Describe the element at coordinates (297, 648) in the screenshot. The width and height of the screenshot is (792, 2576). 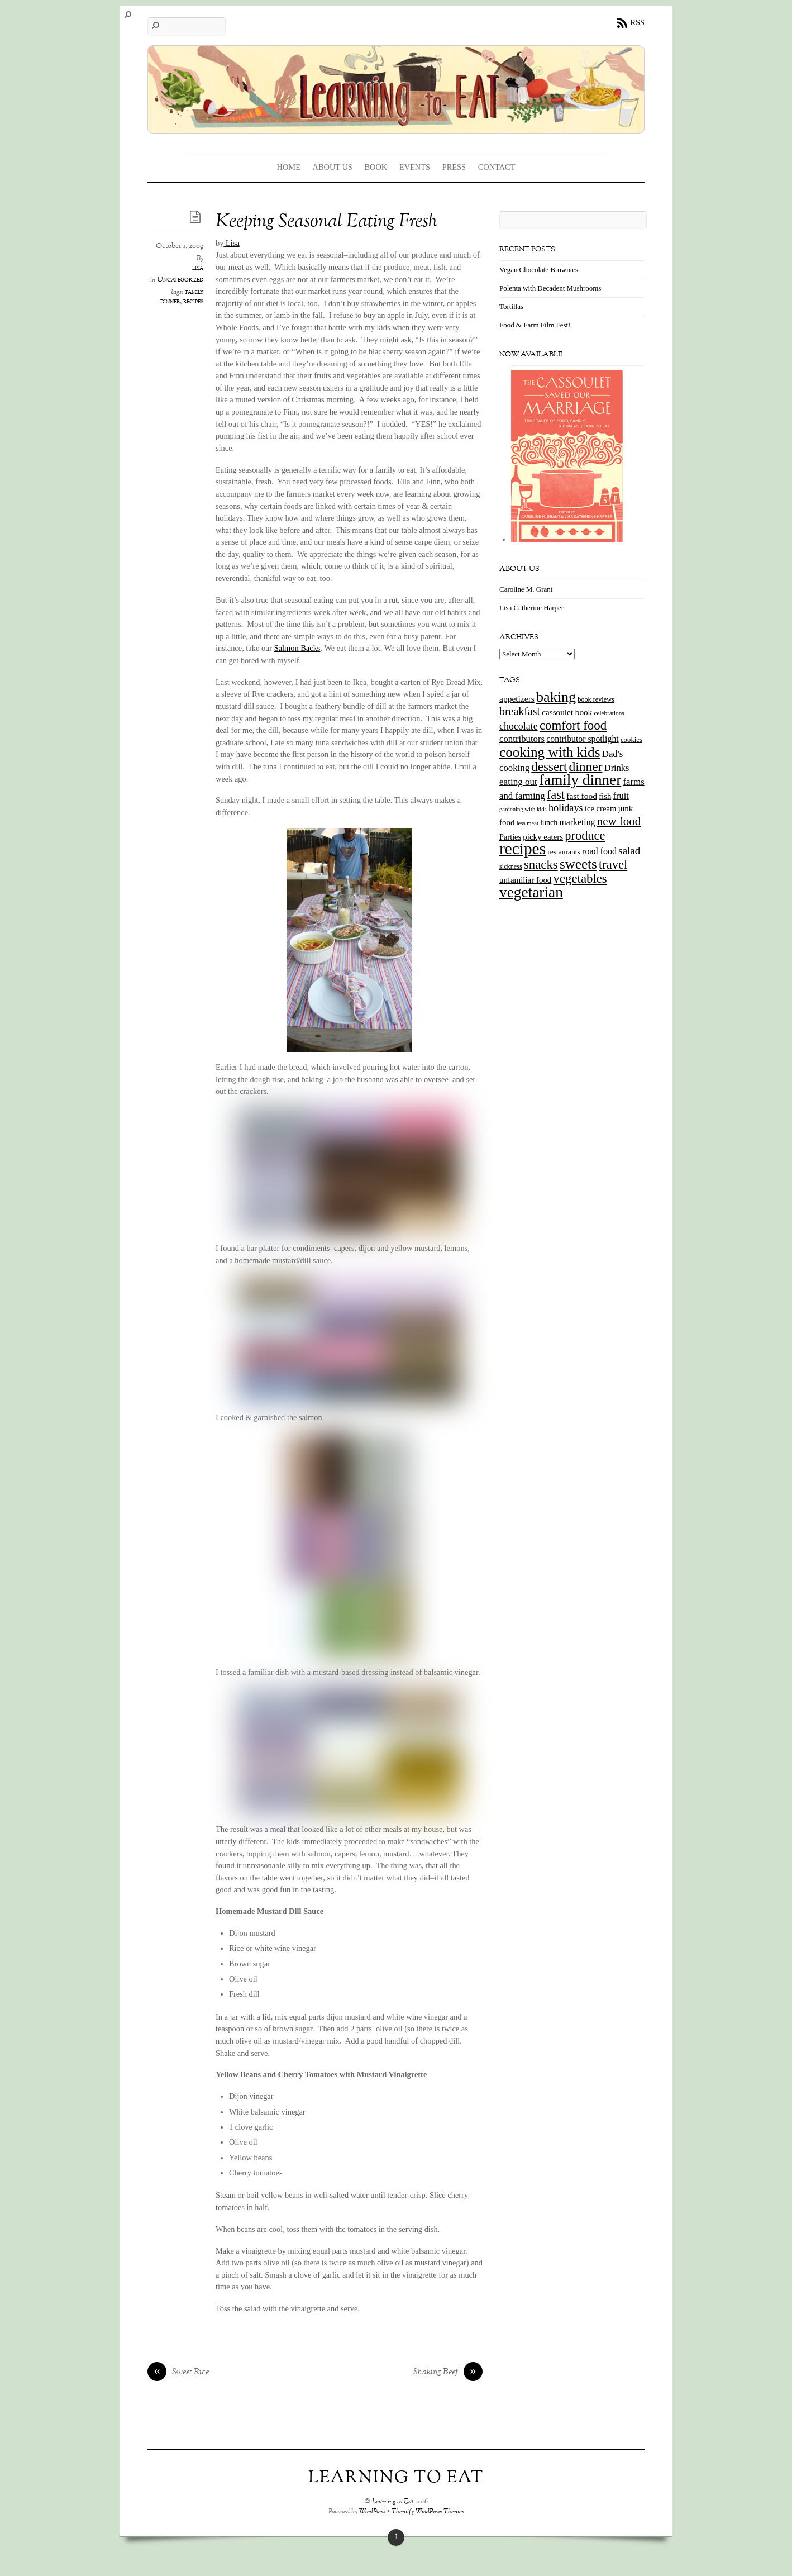
I see `Salmon Backs` at that location.